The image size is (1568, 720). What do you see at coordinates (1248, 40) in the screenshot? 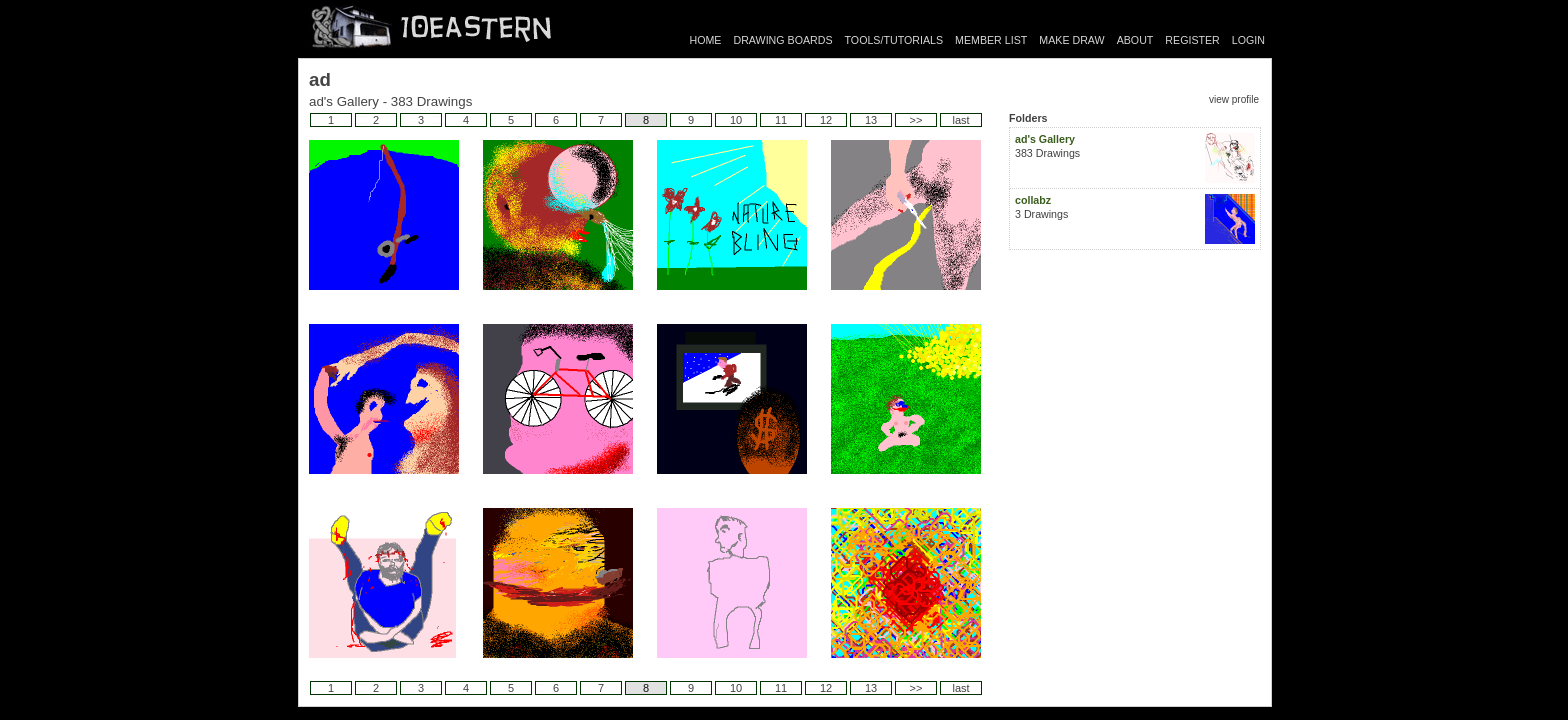
I see `LOGIN` at bounding box center [1248, 40].